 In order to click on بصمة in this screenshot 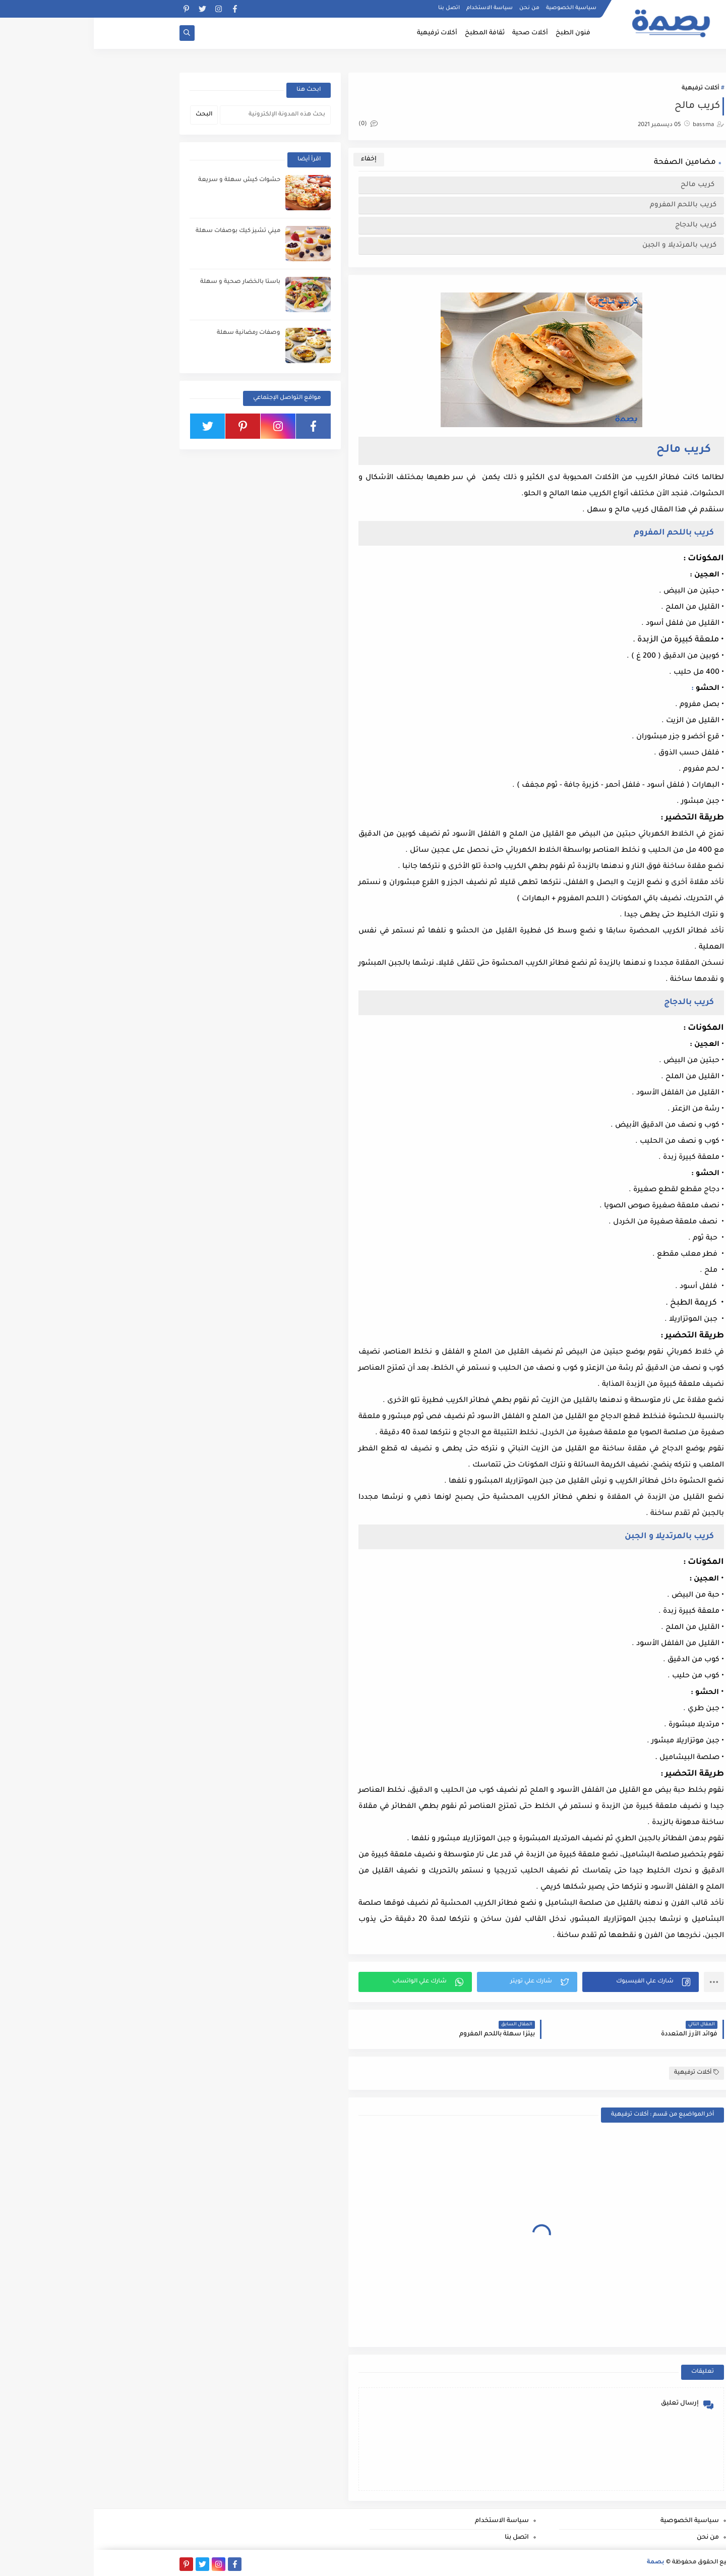, I will do `click(562, 2562)`.